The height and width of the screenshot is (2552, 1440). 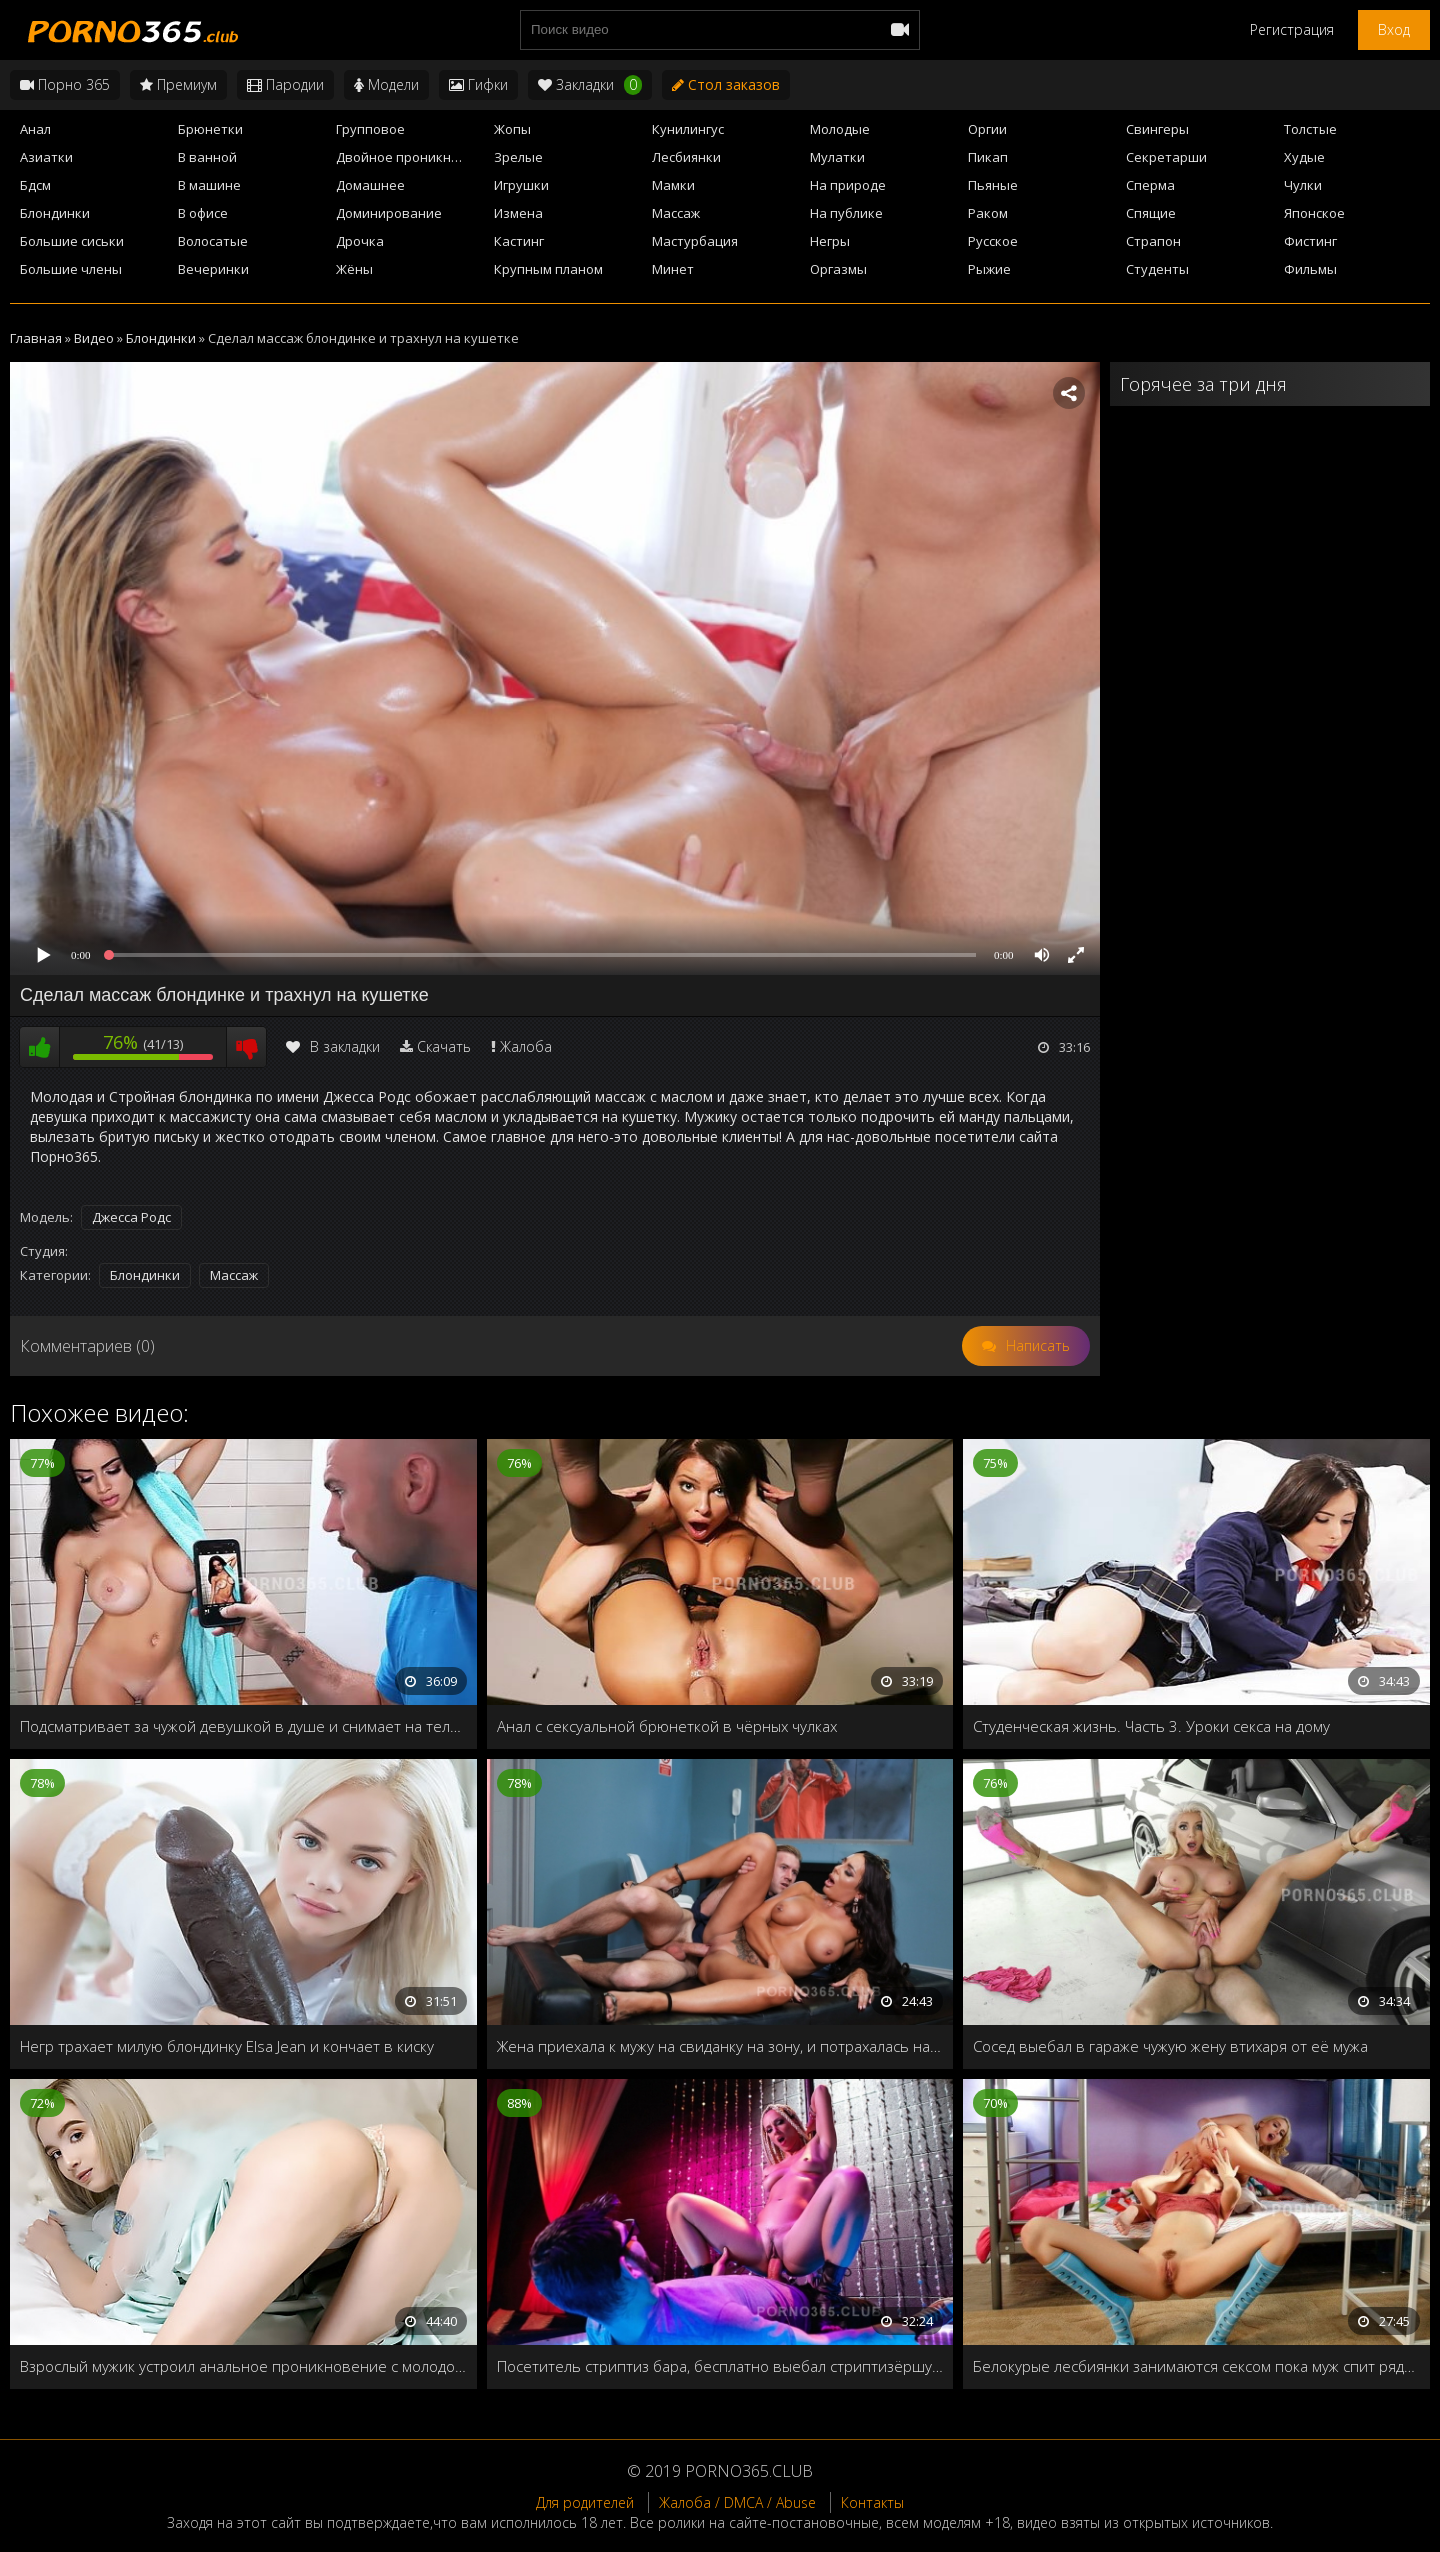 What do you see at coordinates (35, 129) in the screenshot?
I see `Анал` at bounding box center [35, 129].